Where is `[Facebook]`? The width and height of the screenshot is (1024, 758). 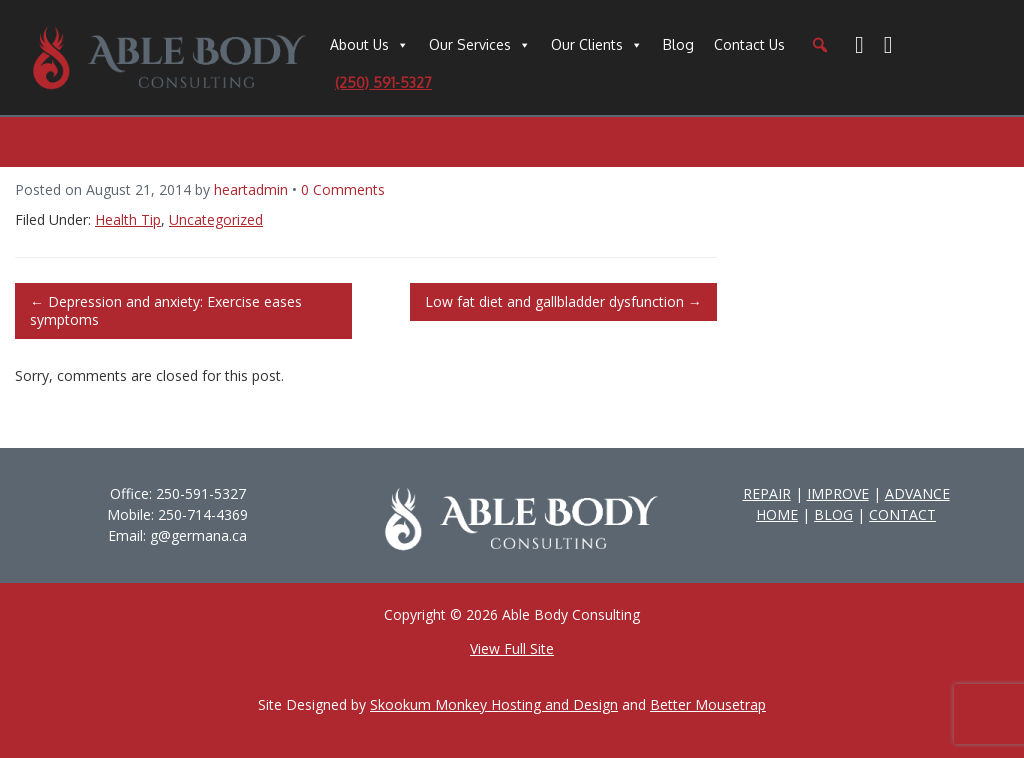
[Facebook] is located at coordinates (859, 45).